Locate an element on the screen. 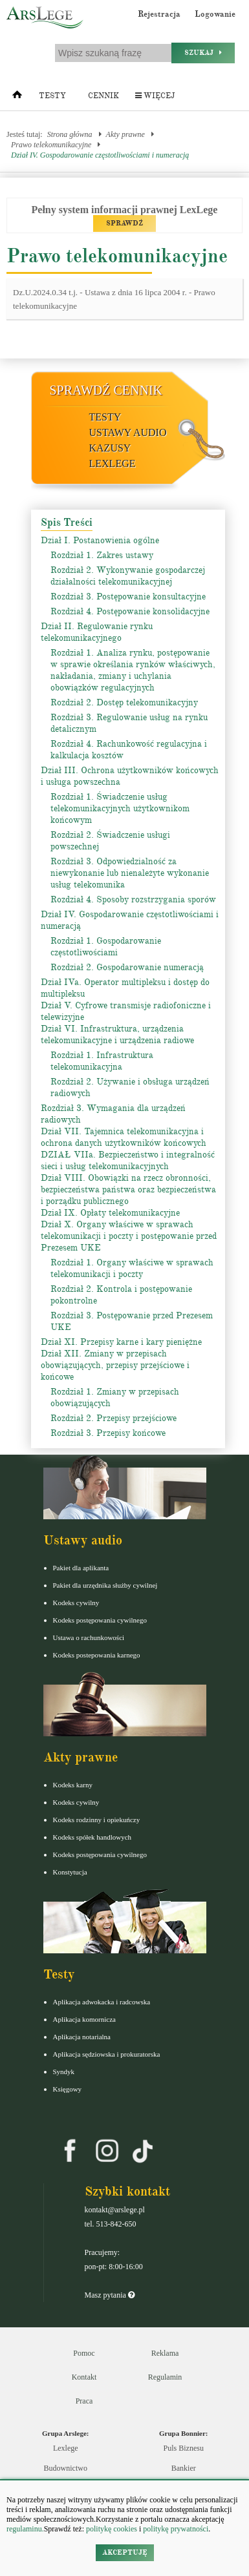 This screenshot has width=249, height=2576. Akty prawne is located at coordinates (125, 134).